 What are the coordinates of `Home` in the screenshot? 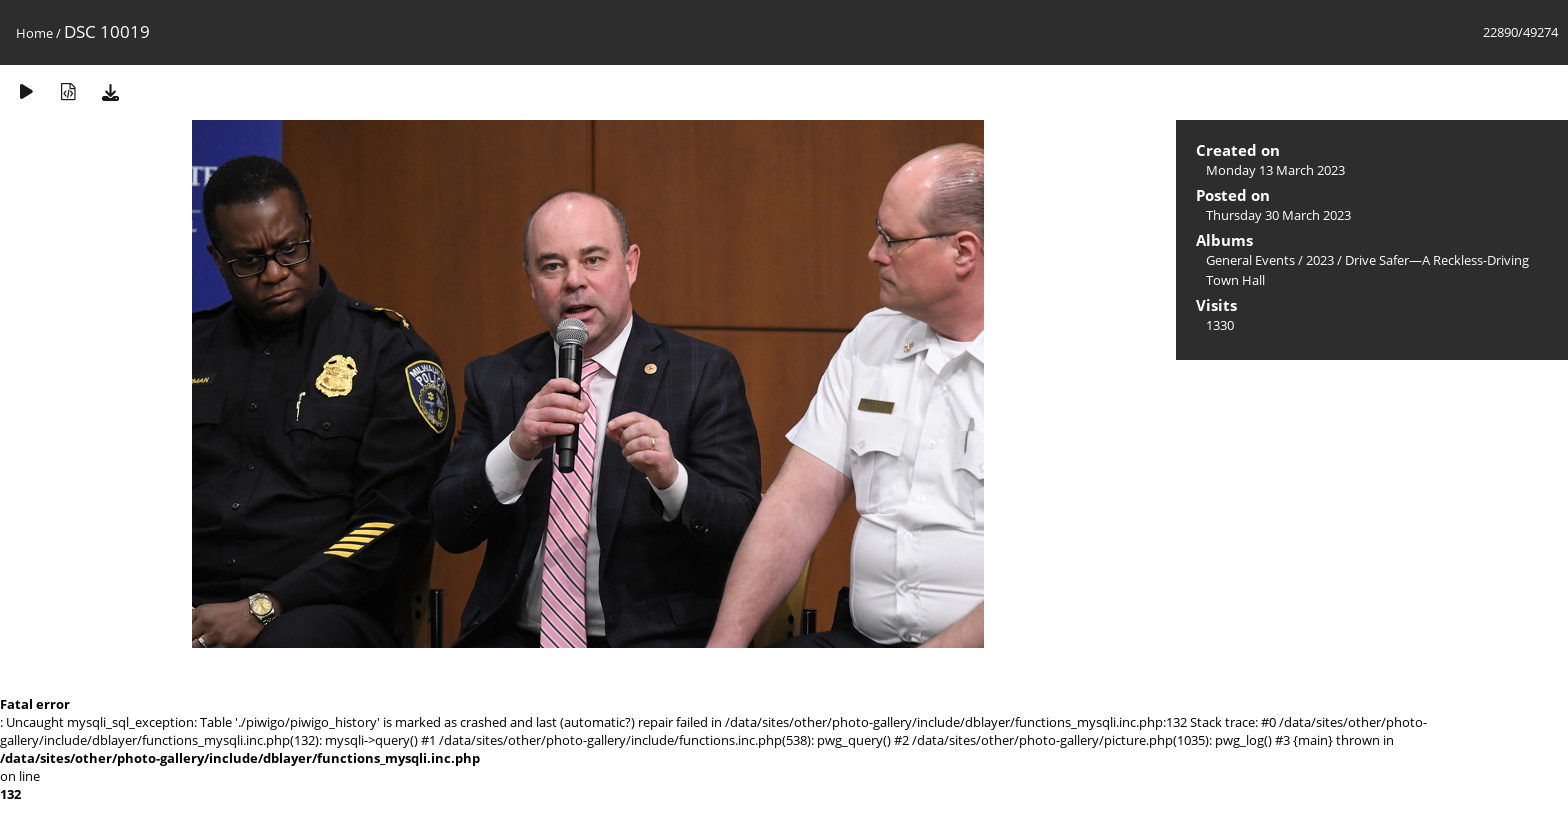 It's located at (34, 33).